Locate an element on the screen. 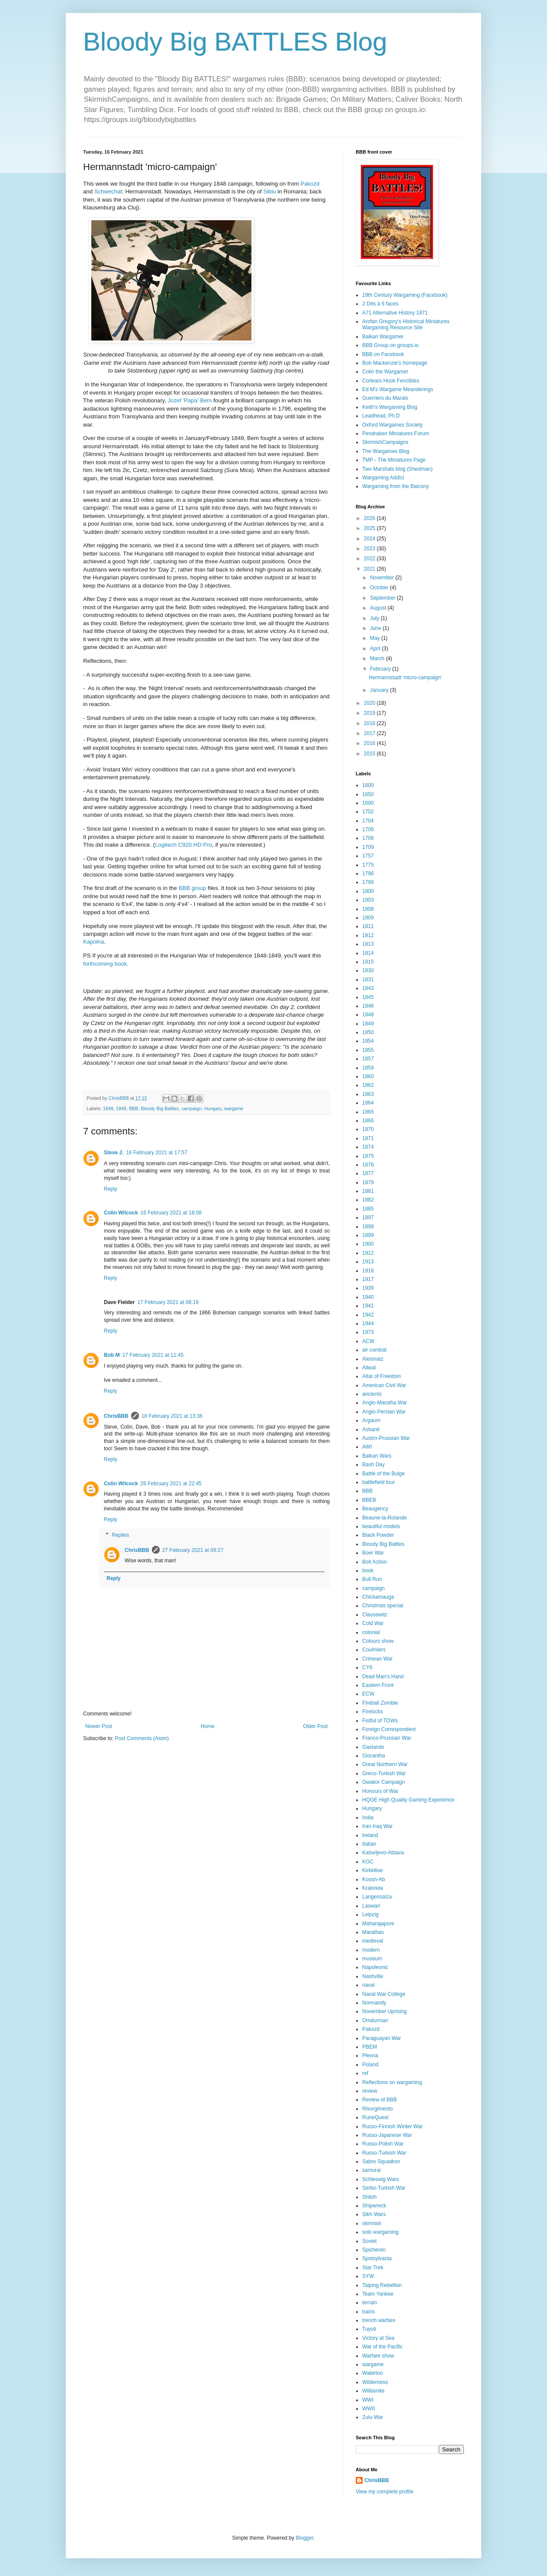 This screenshot has height=2576, width=547. 1879 is located at coordinates (368, 1182).